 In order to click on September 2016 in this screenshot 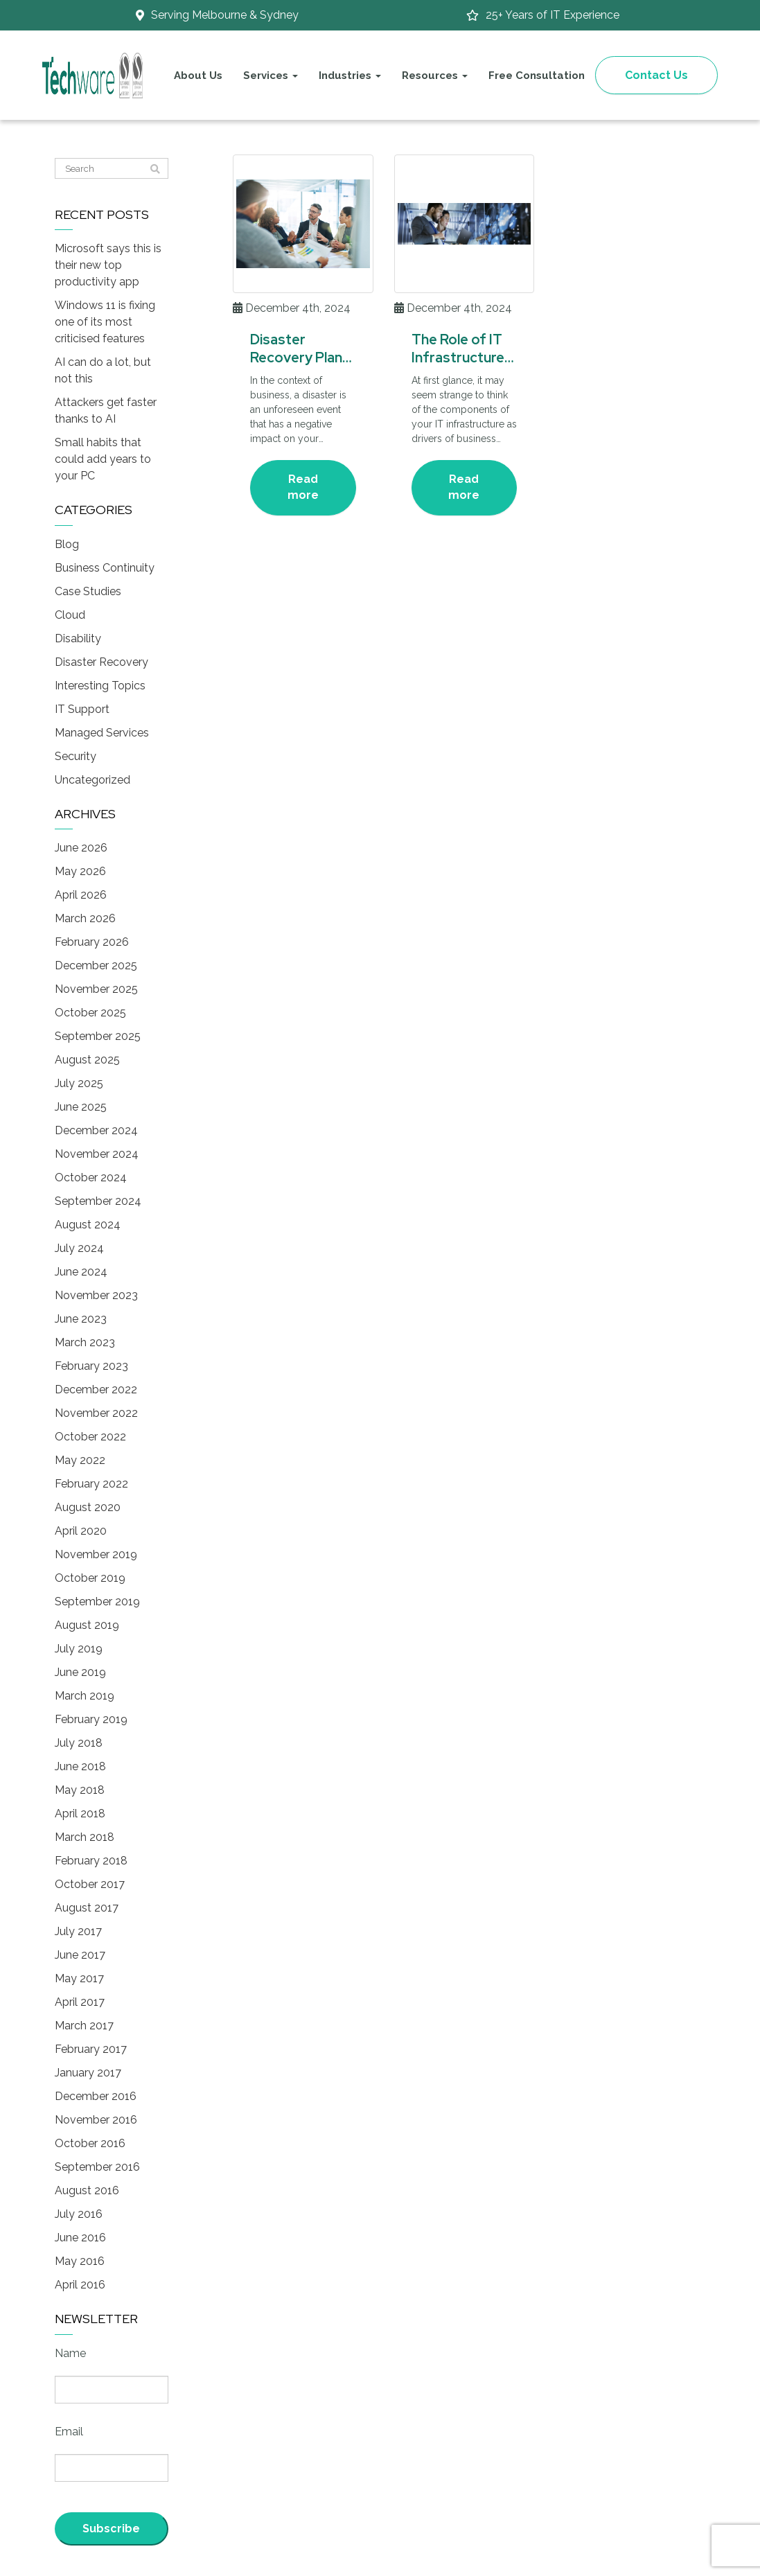, I will do `click(97, 2166)`.